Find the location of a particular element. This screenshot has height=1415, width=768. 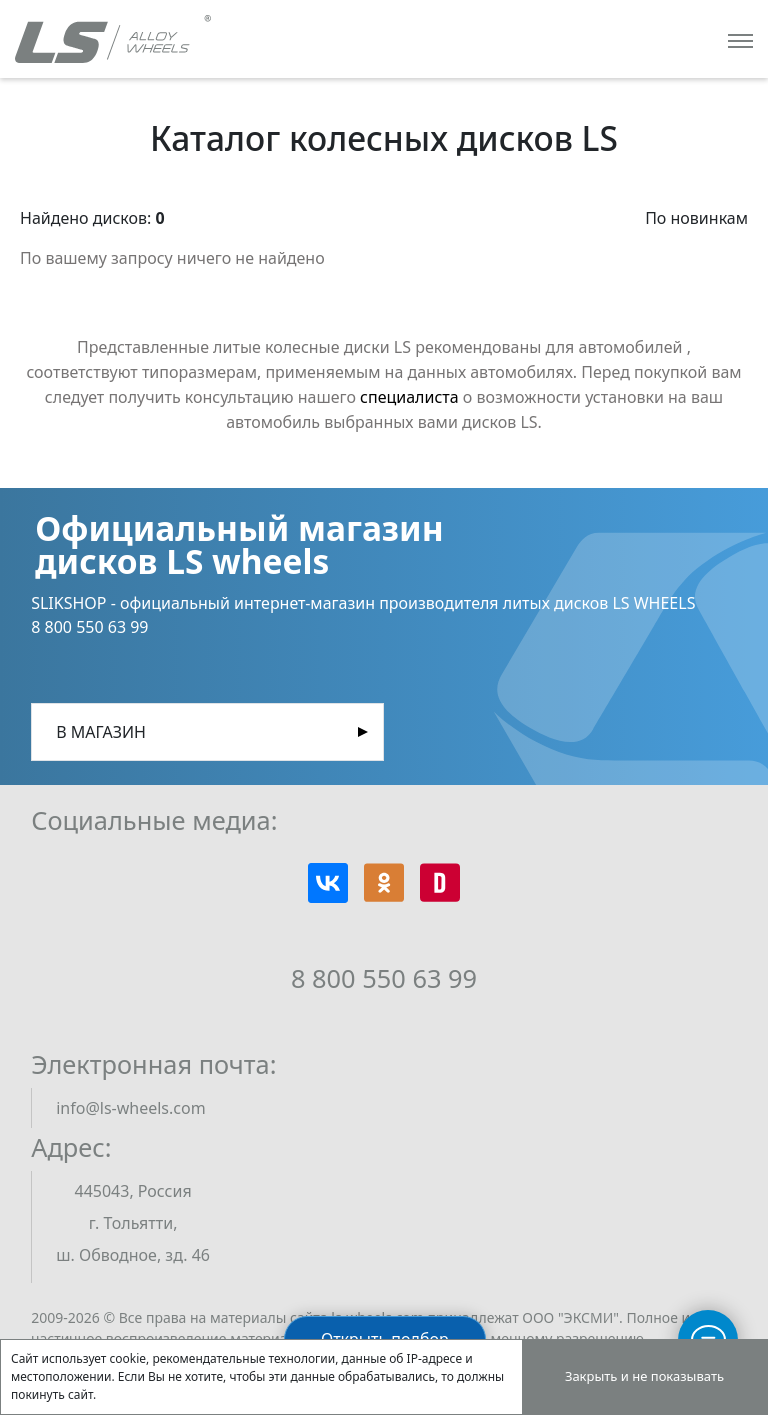

Закрыть и не показывать is located at coordinates (644, 1376).